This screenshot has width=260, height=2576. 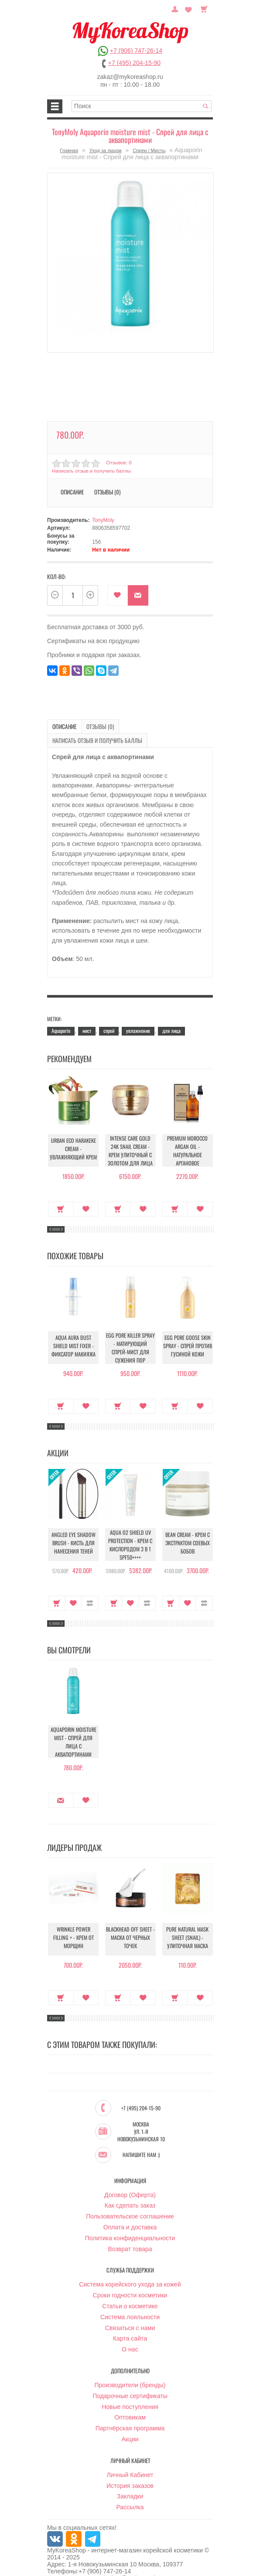 What do you see at coordinates (129, 2424) in the screenshot?
I see `Акции` at bounding box center [129, 2424].